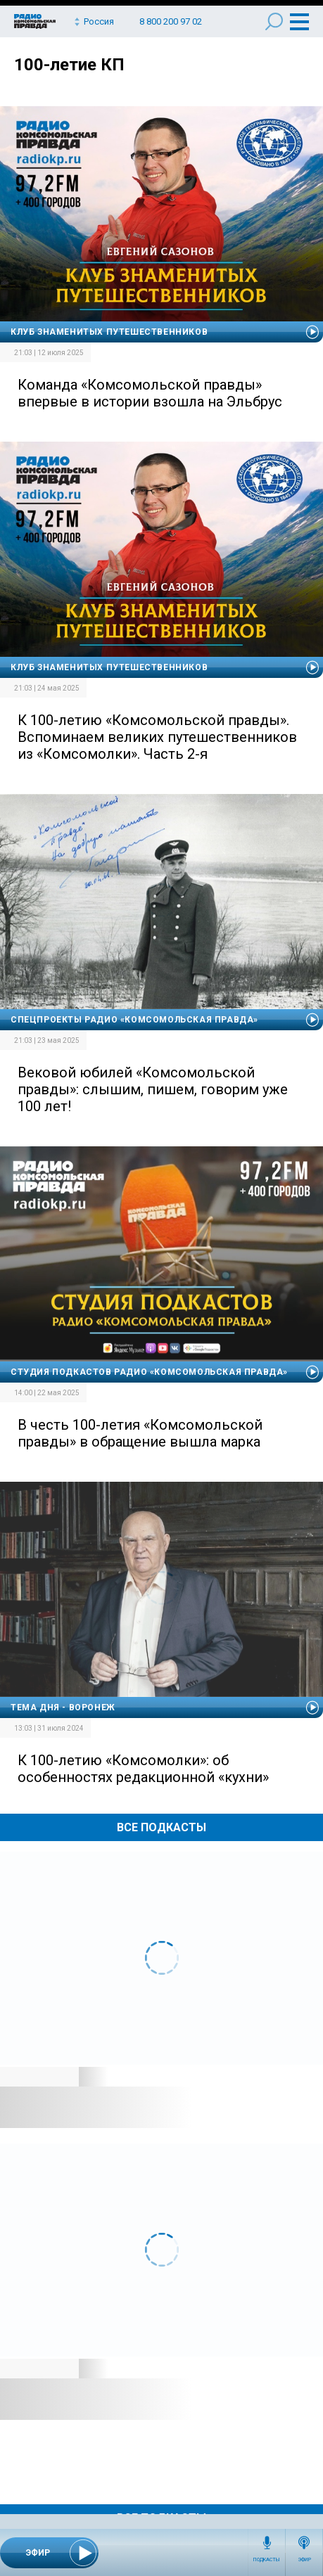  What do you see at coordinates (143, 1769) in the screenshot?
I see `К 100-летию «Комсомолки»: об особенностях редакционной «кухни»` at bounding box center [143, 1769].